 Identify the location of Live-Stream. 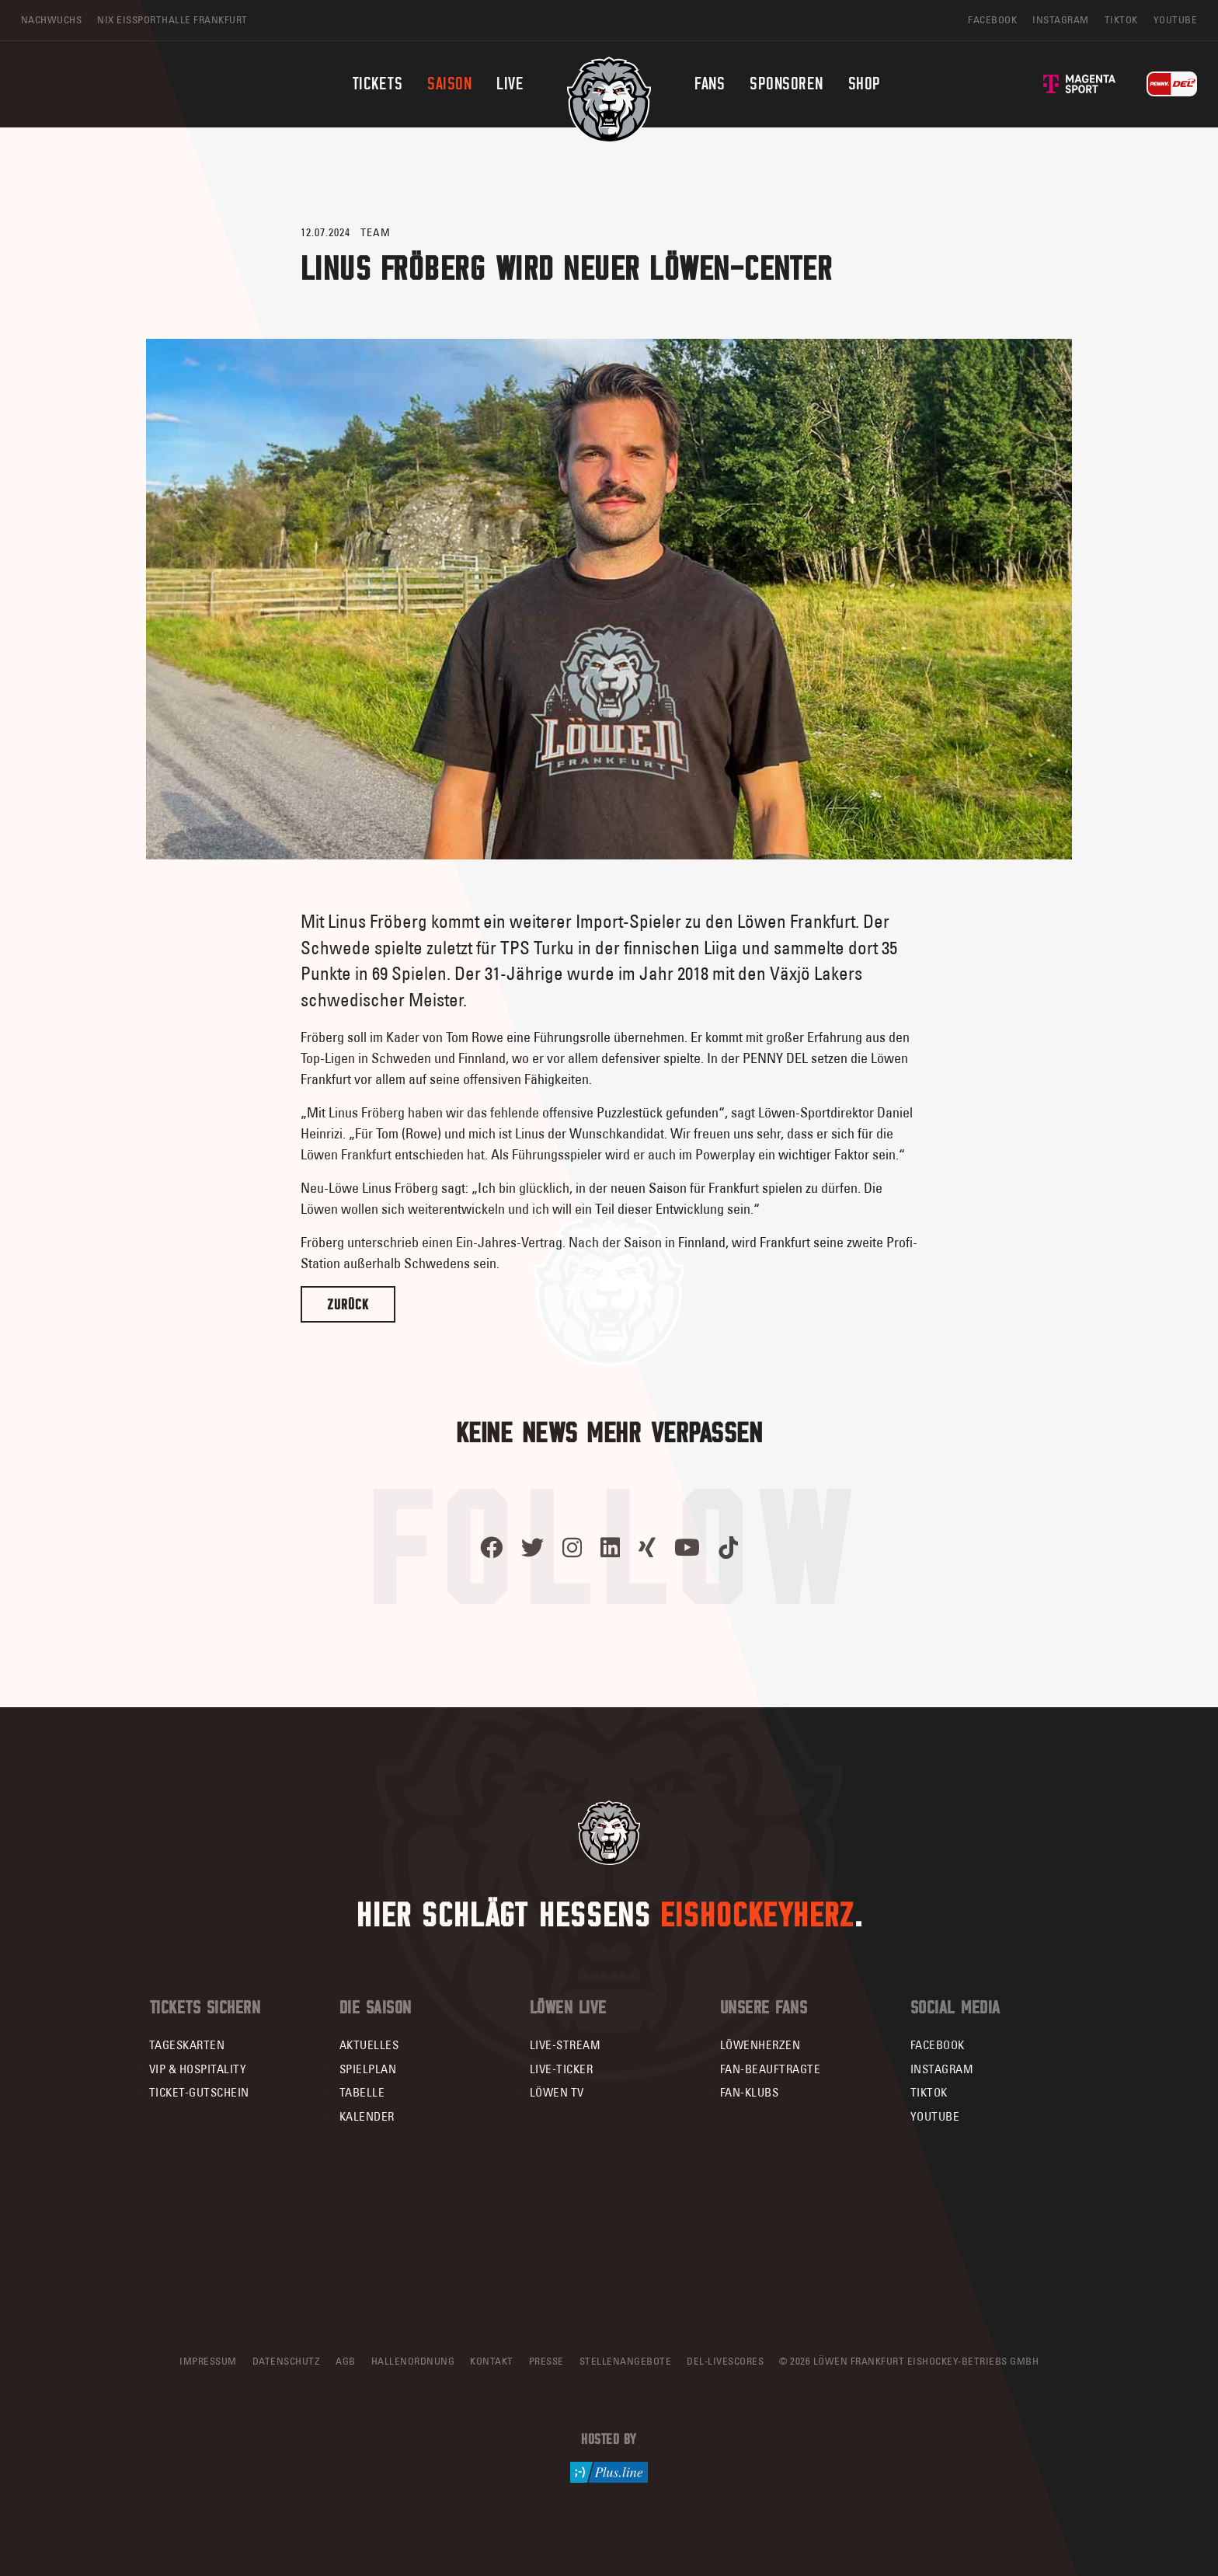
(565, 2044).